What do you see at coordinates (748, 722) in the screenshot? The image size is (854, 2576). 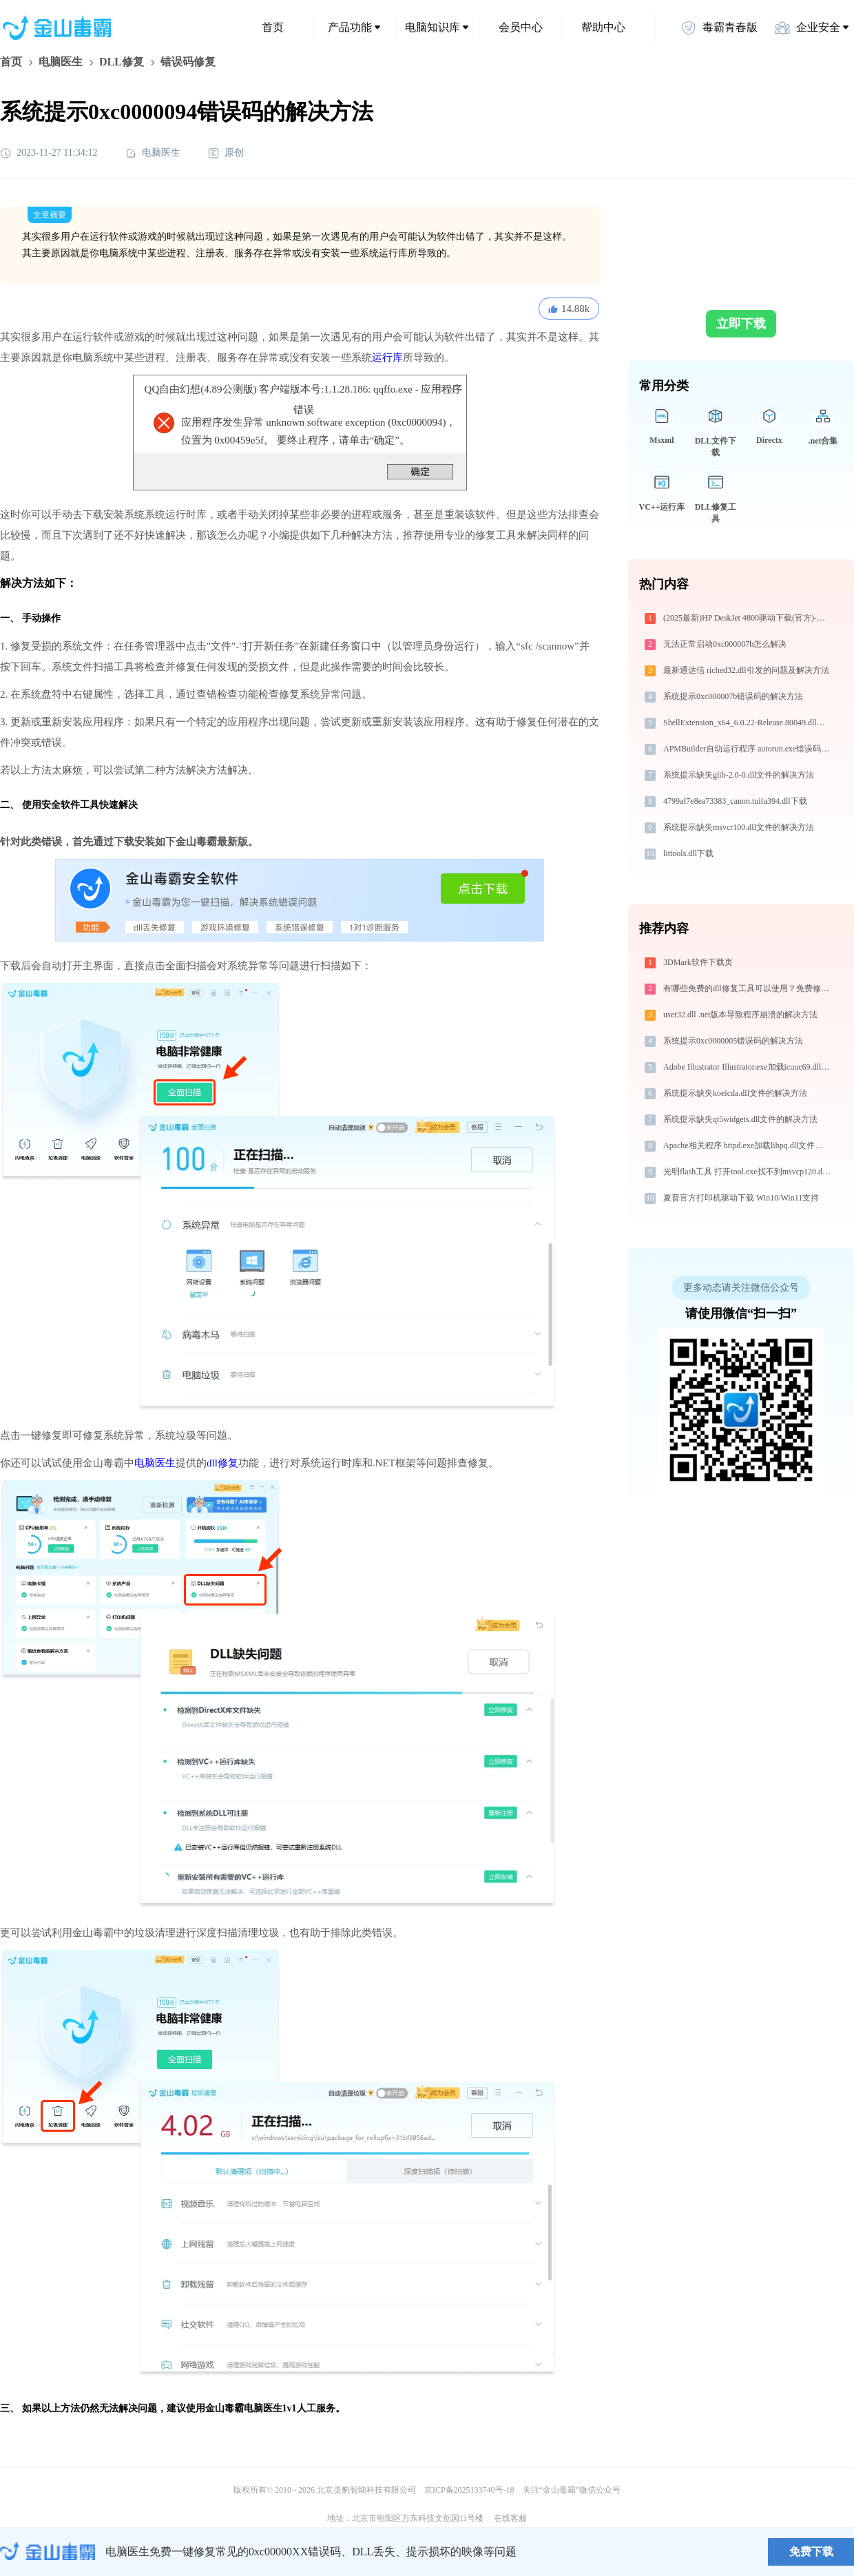 I see `ShellExtension_x64_6.0.22-Release.80049.dll下载` at bounding box center [748, 722].